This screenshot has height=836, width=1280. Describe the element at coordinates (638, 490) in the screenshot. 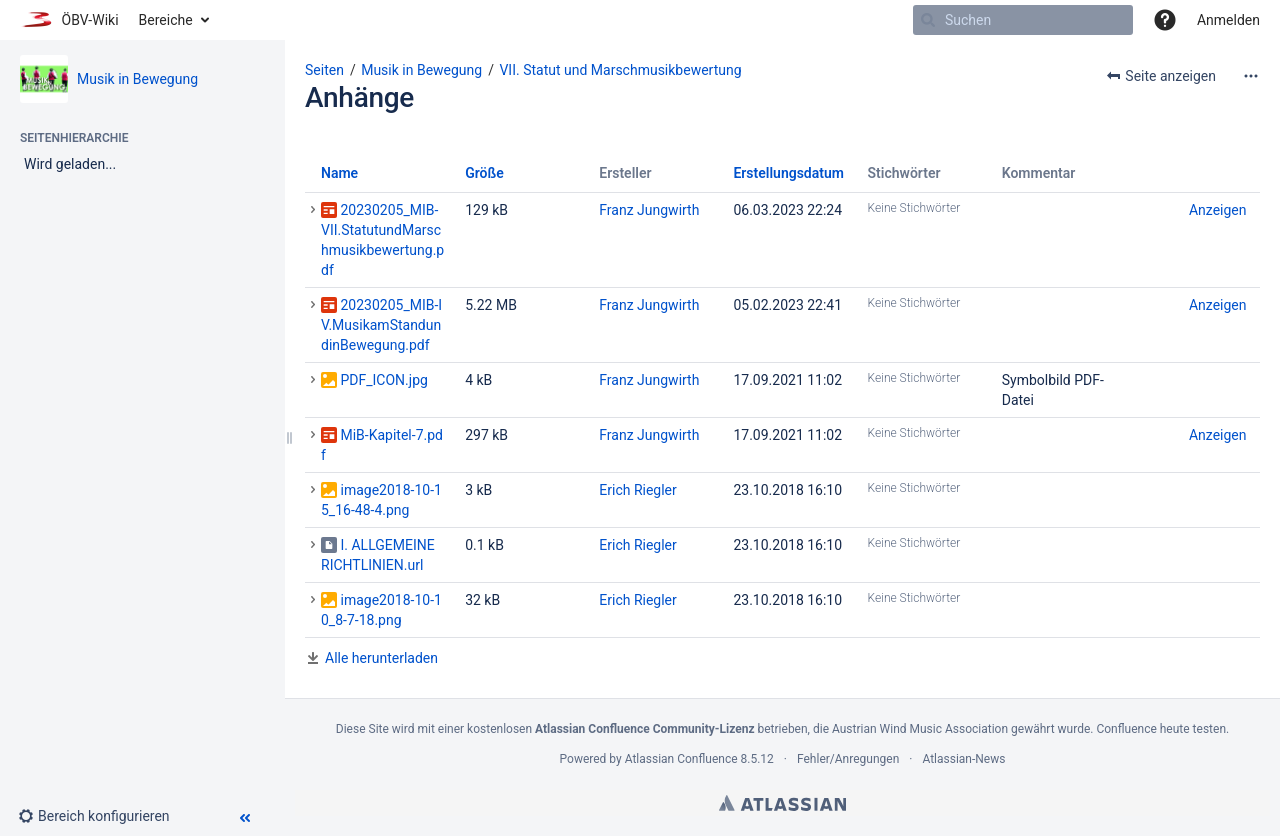

I see `Erich Riegler` at that location.